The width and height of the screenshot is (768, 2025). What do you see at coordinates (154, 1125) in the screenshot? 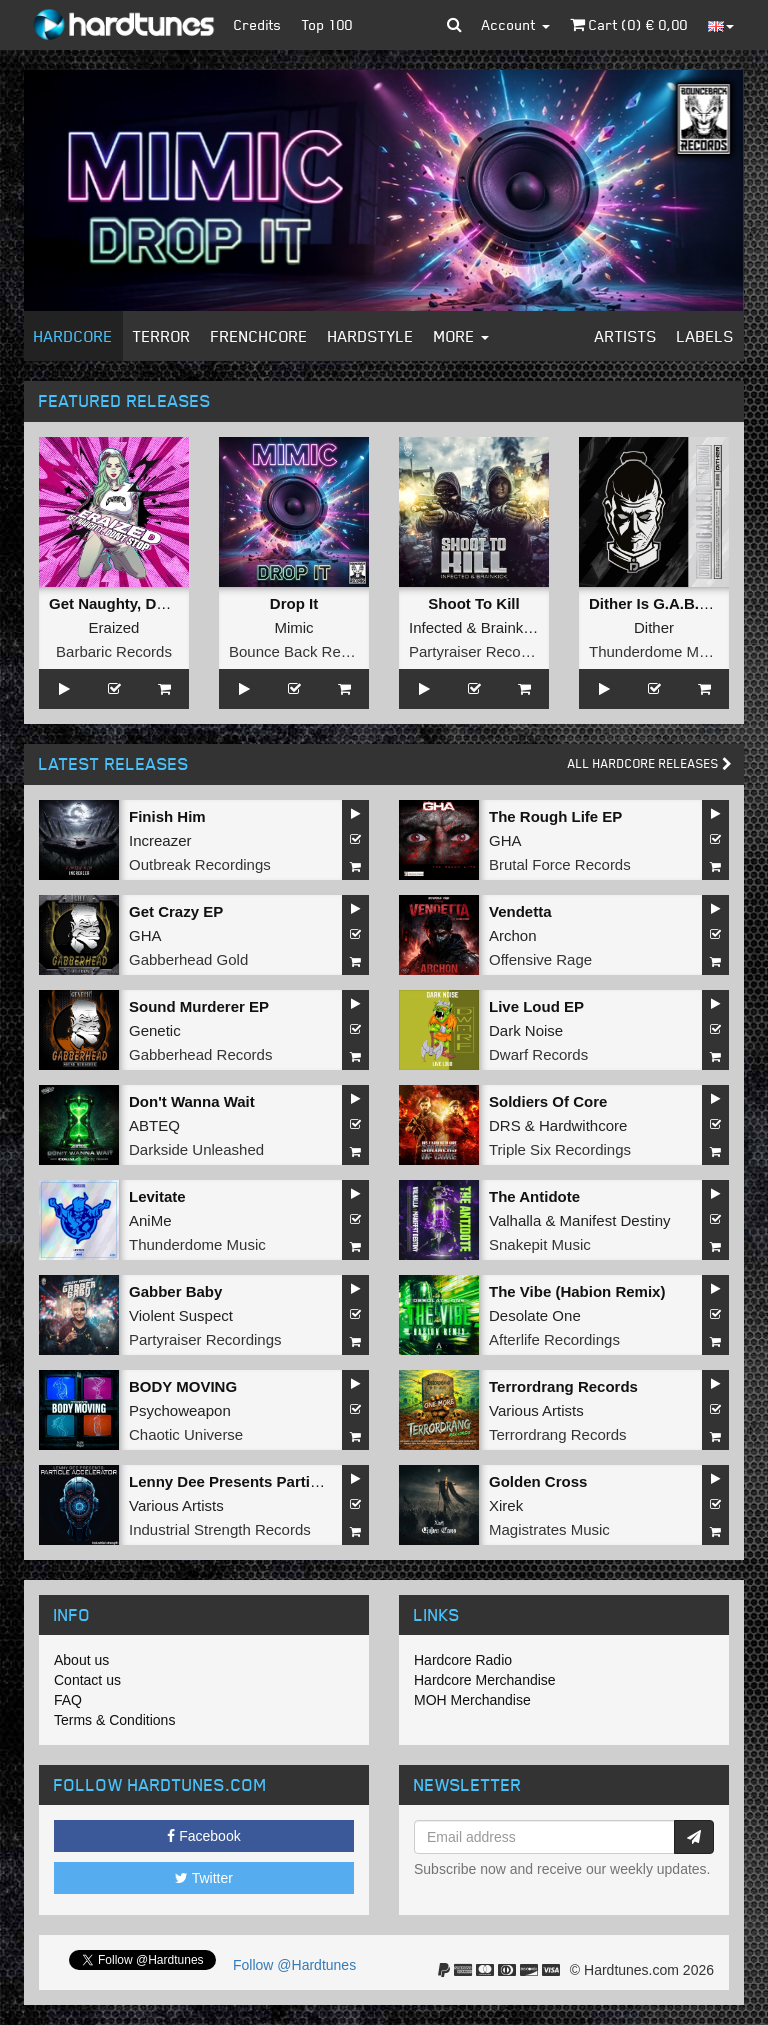
I see `ABTEQ` at bounding box center [154, 1125].